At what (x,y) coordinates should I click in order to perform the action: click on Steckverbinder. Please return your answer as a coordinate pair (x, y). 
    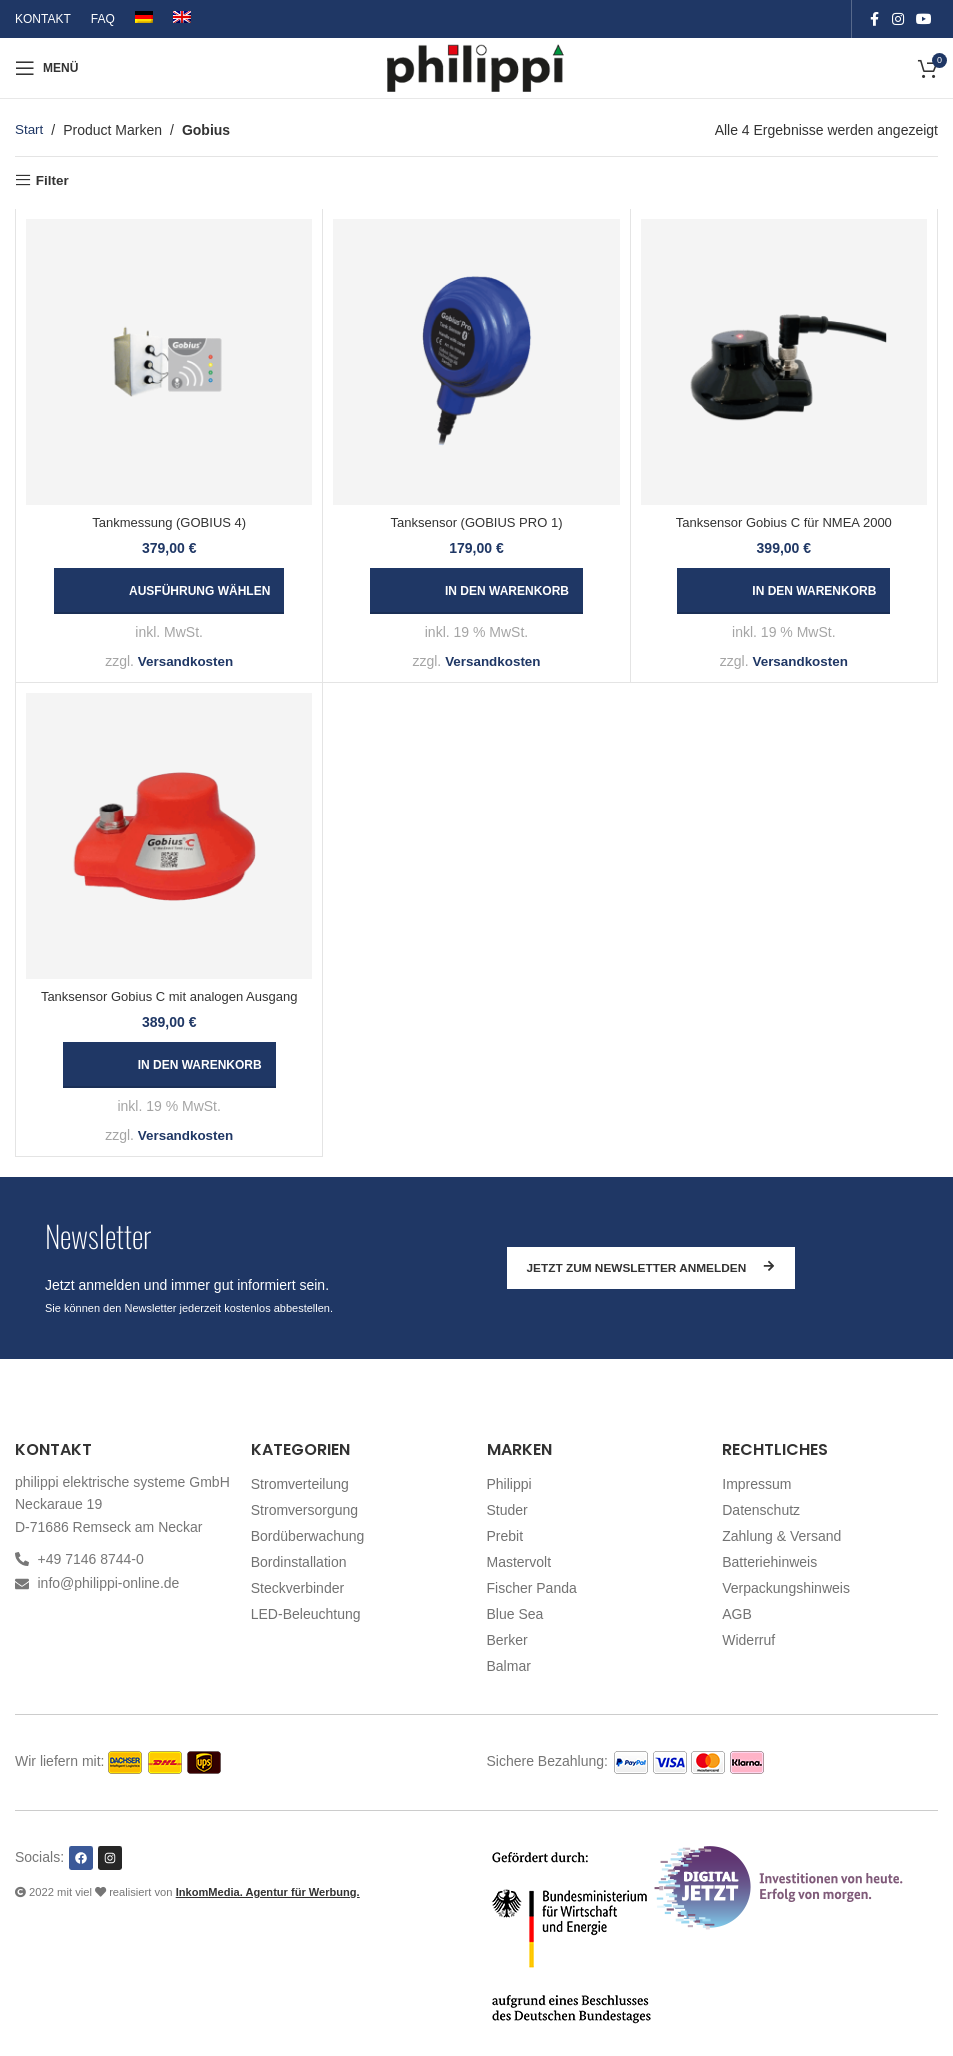
    Looking at the image, I should click on (297, 1588).